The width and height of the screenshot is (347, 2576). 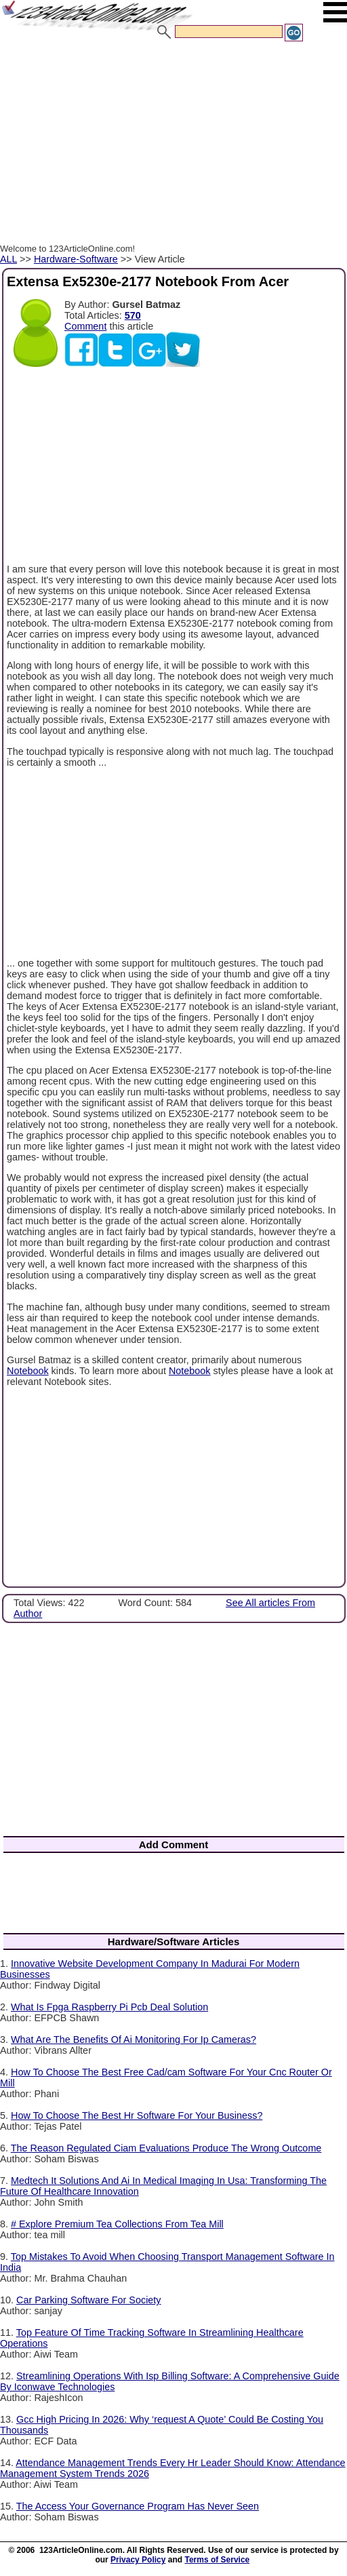 What do you see at coordinates (166, 2148) in the screenshot?
I see `The Reason Regulated Ciam Evaluations Produce The Wrong Outcome` at bounding box center [166, 2148].